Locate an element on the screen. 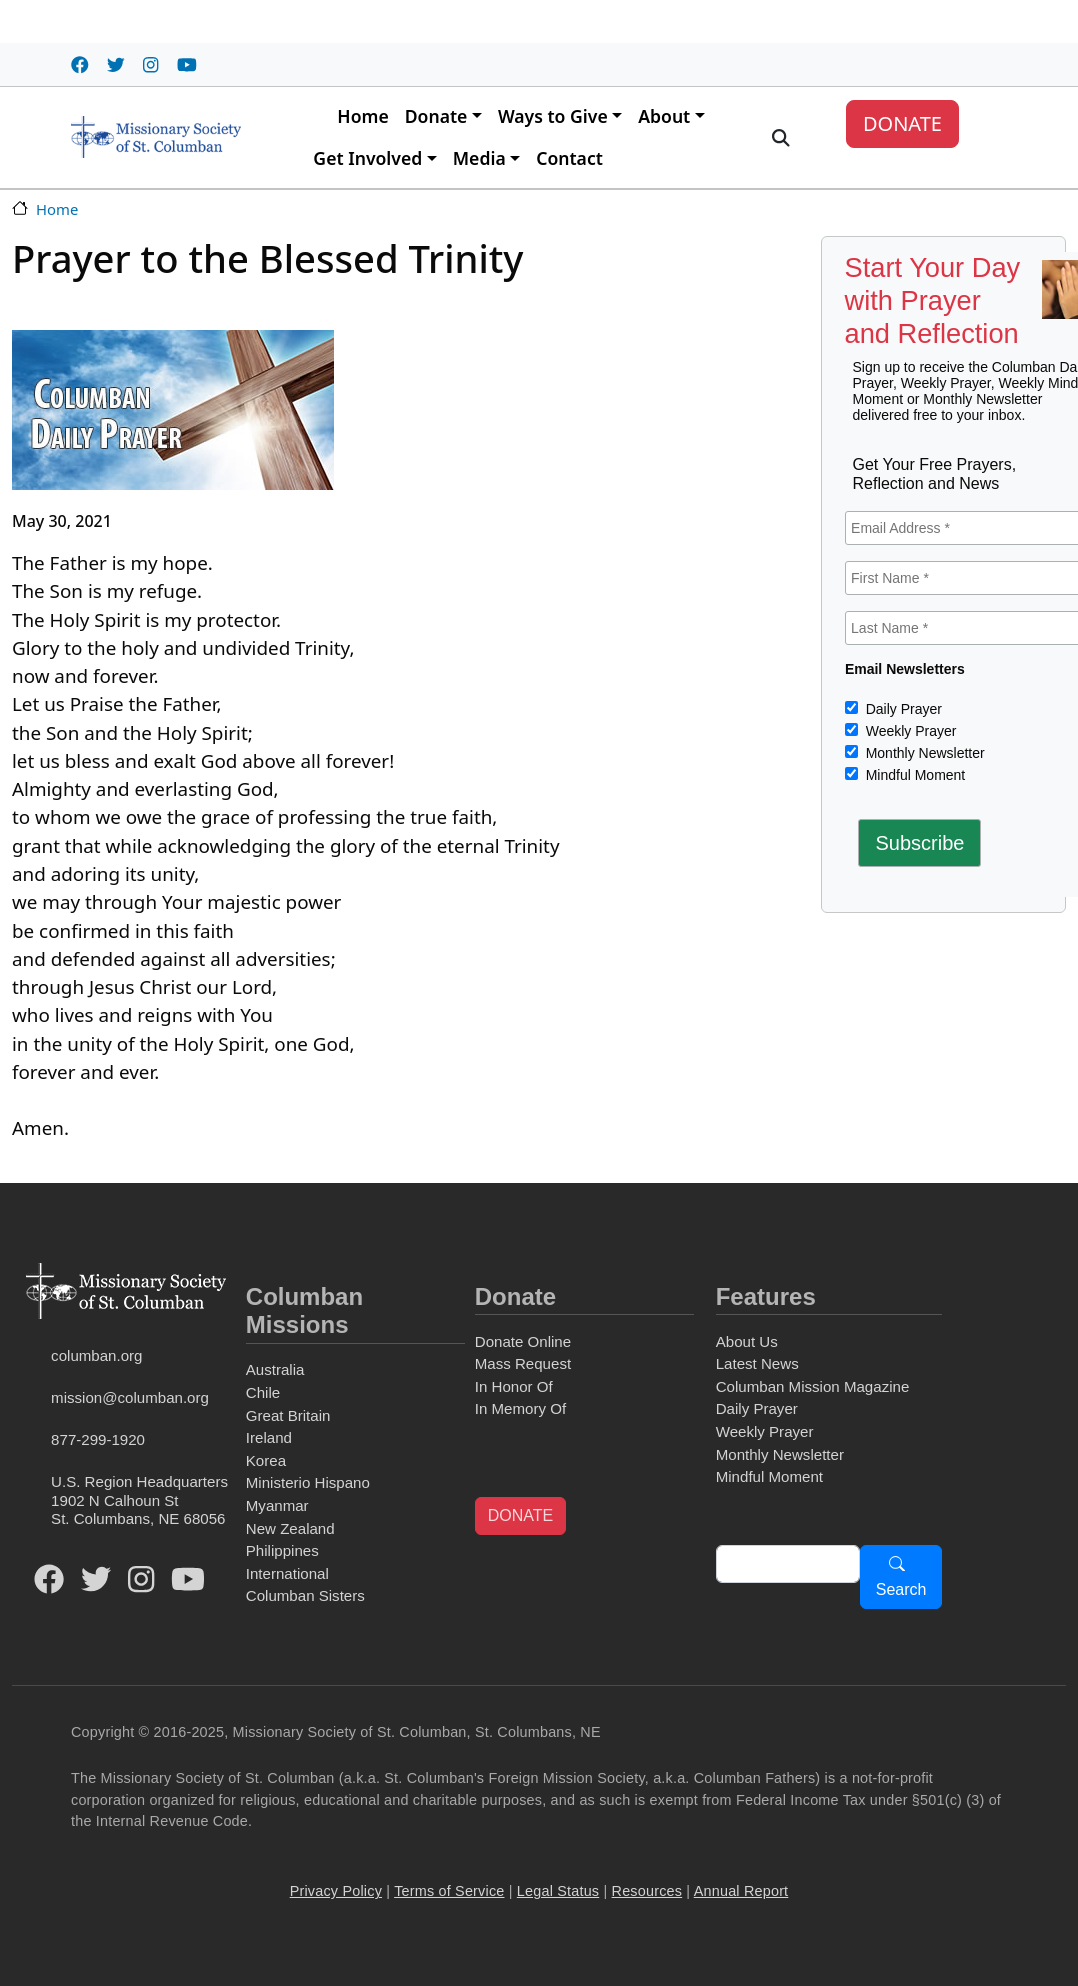  Weekly Prayer is located at coordinates (909, 731).